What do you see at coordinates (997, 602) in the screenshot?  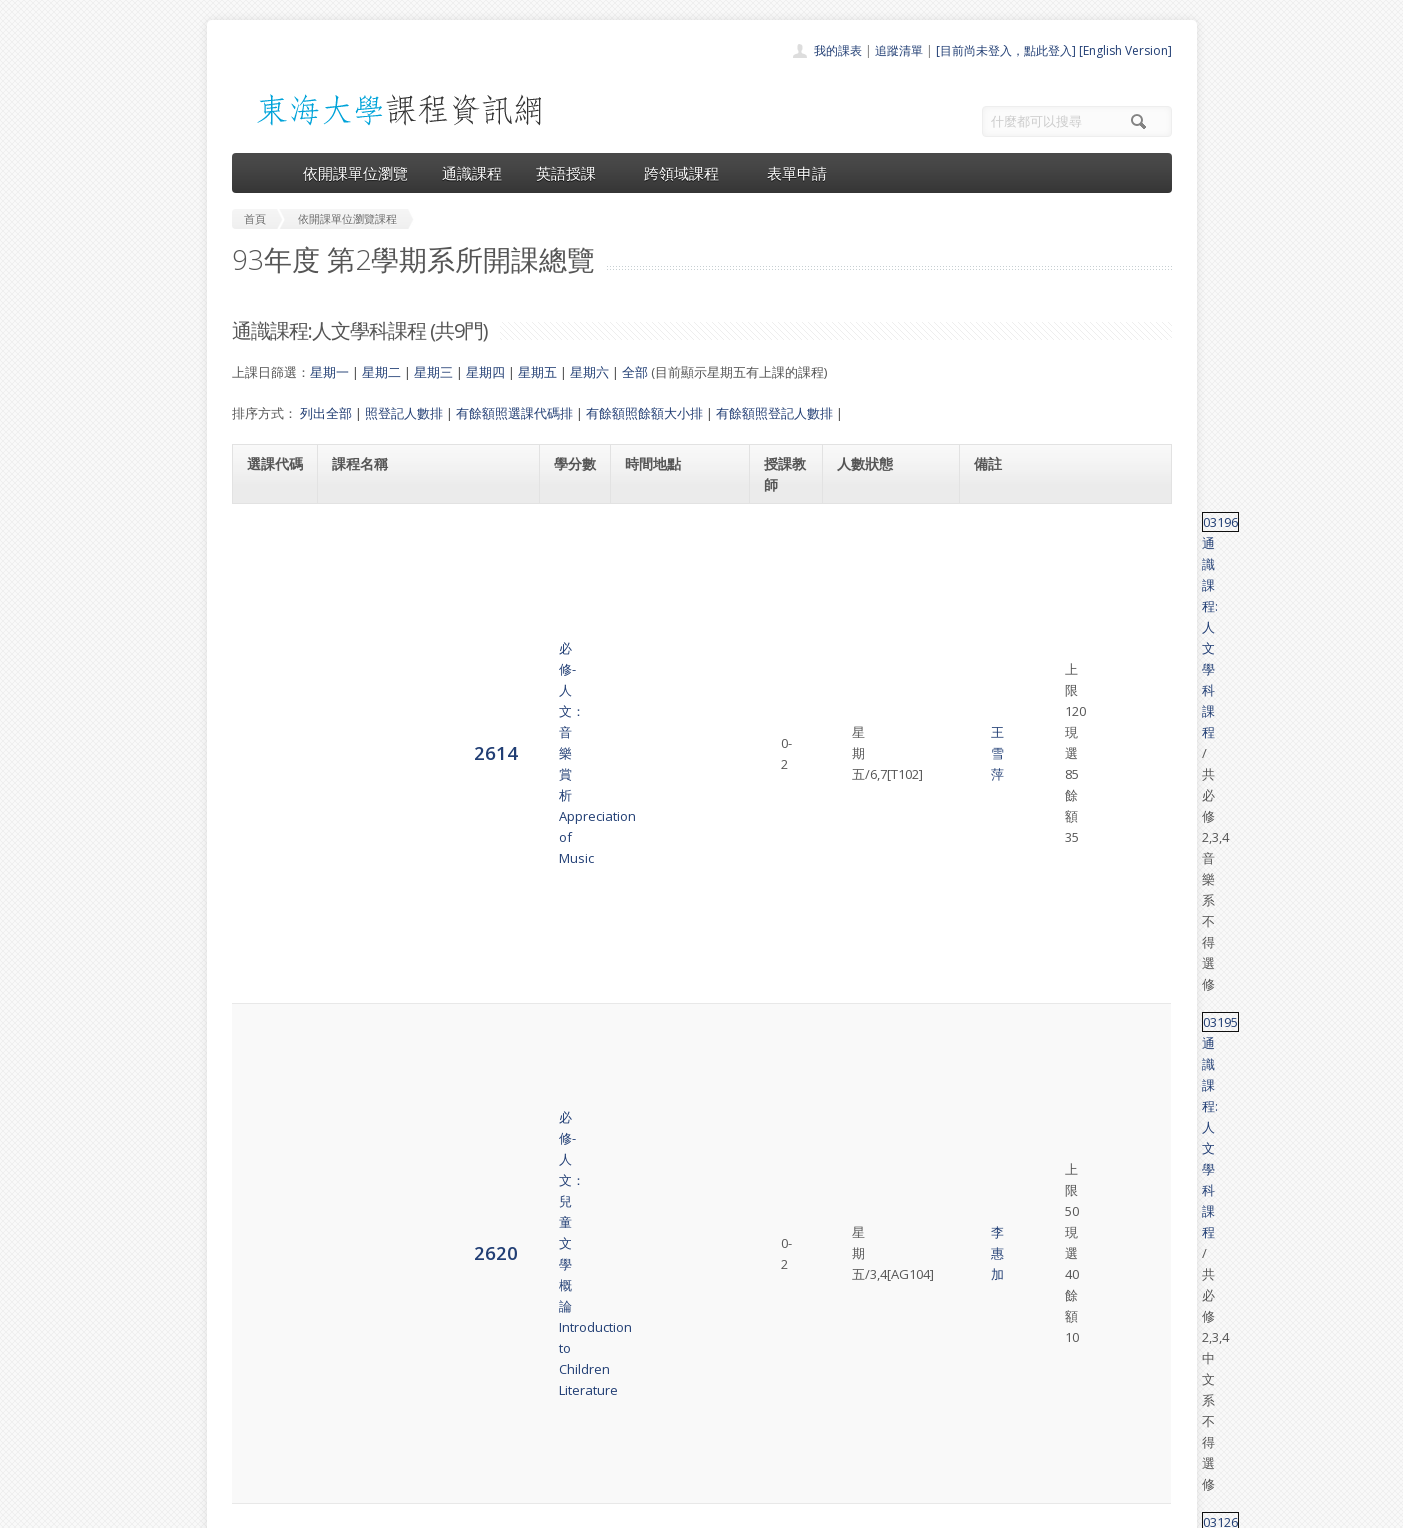 I see `03195` at bounding box center [997, 602].